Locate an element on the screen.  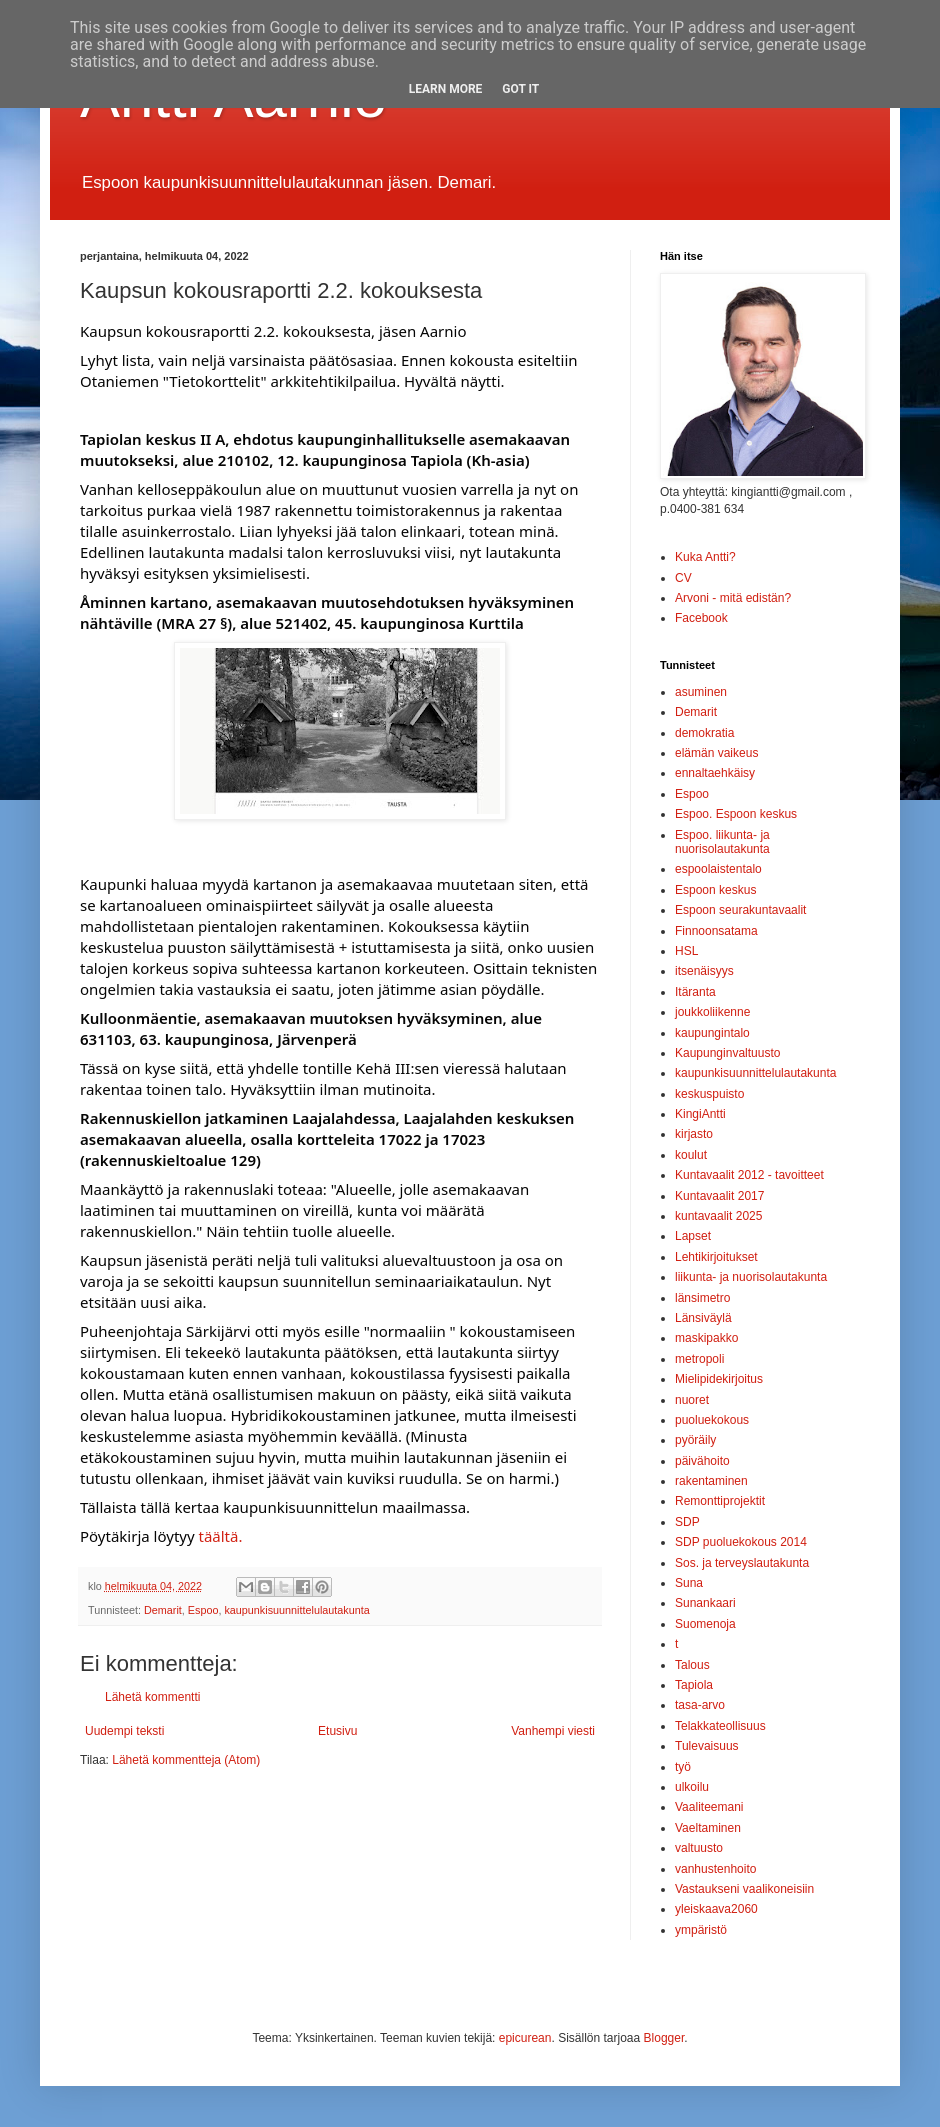
itsenäisyys is located at coordinates (704, 971).